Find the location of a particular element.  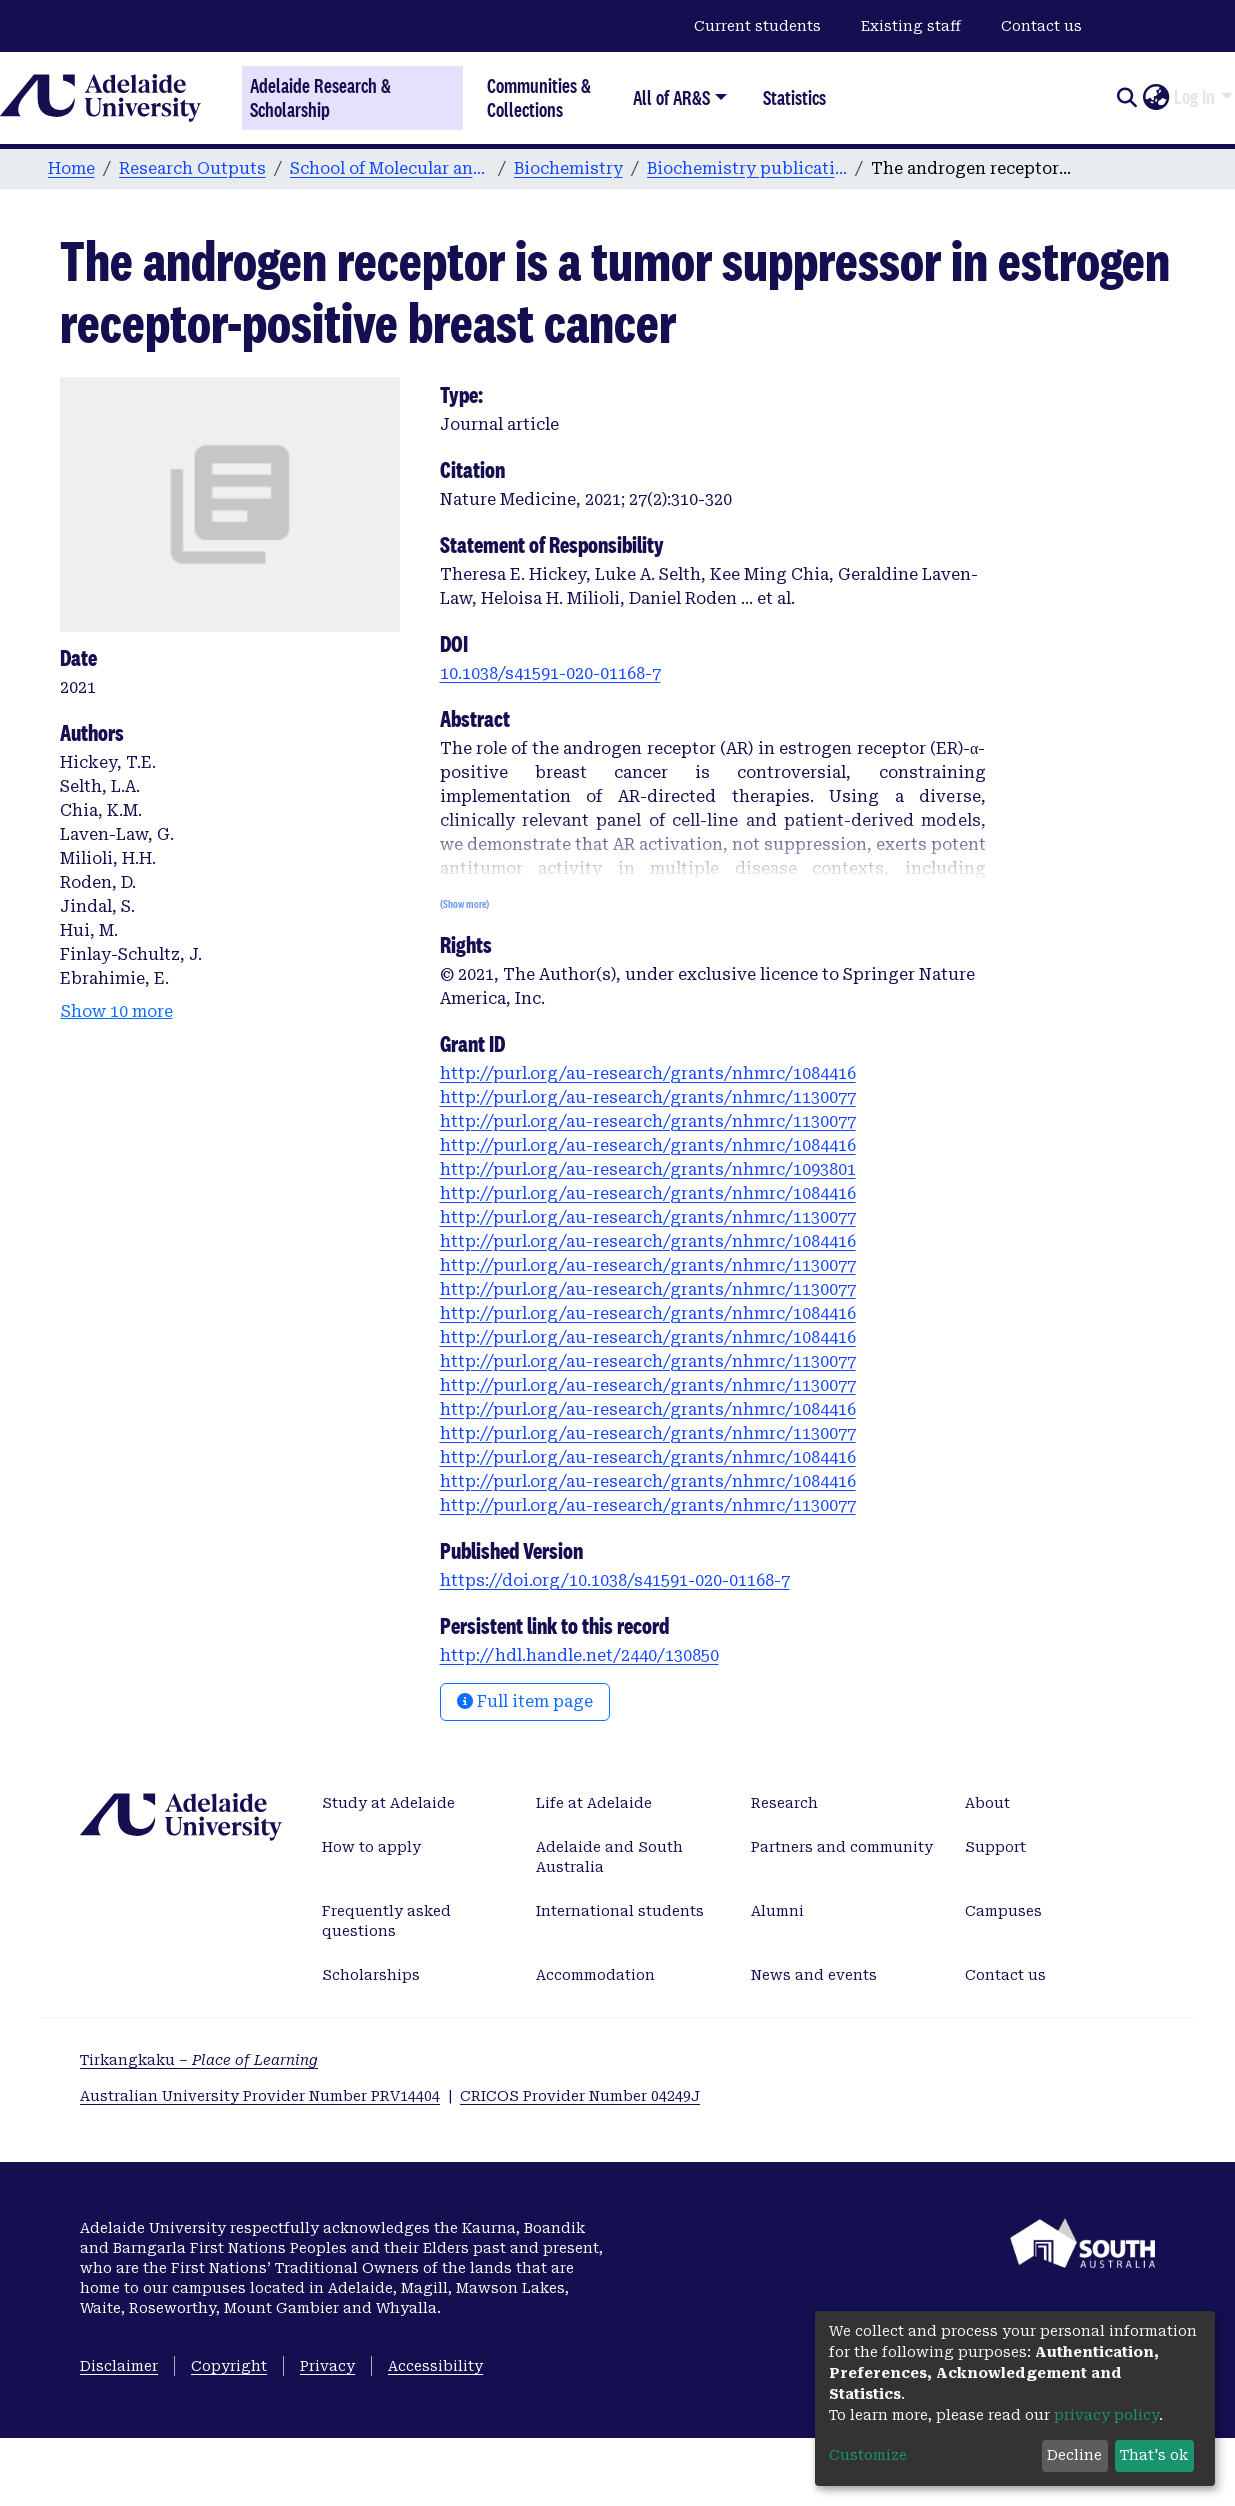

Disclaimer is located at coordinates (119, 2366).